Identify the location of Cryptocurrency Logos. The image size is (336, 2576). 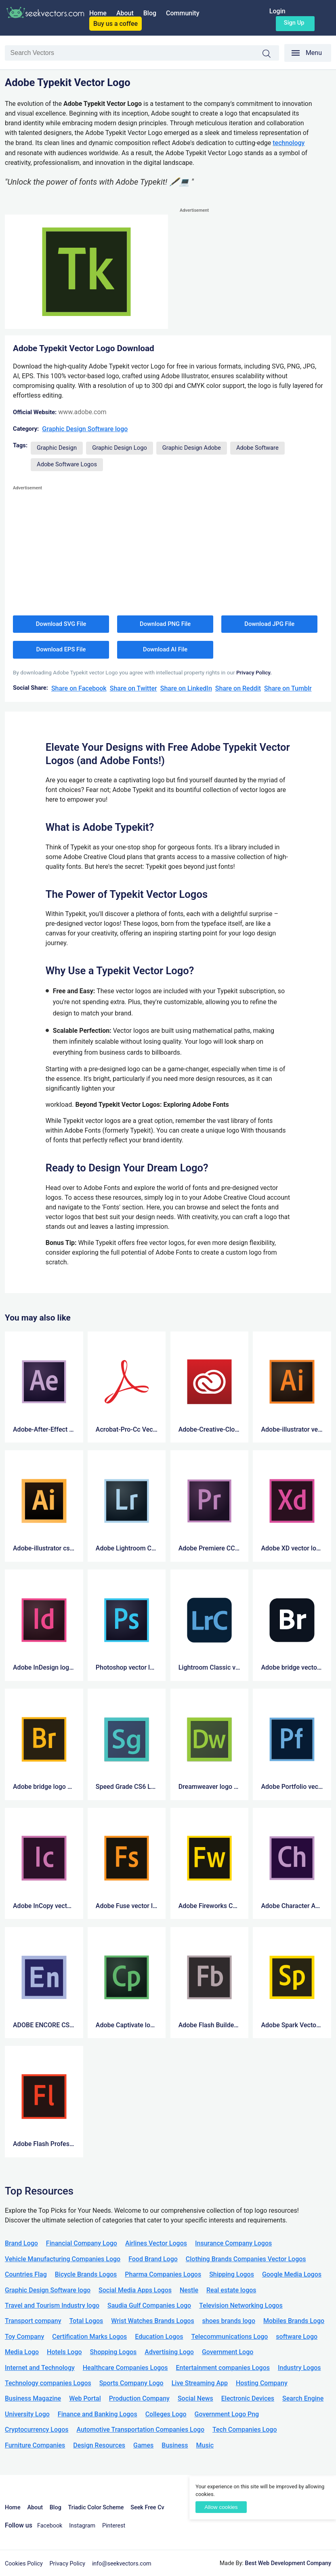
(36, 2429).